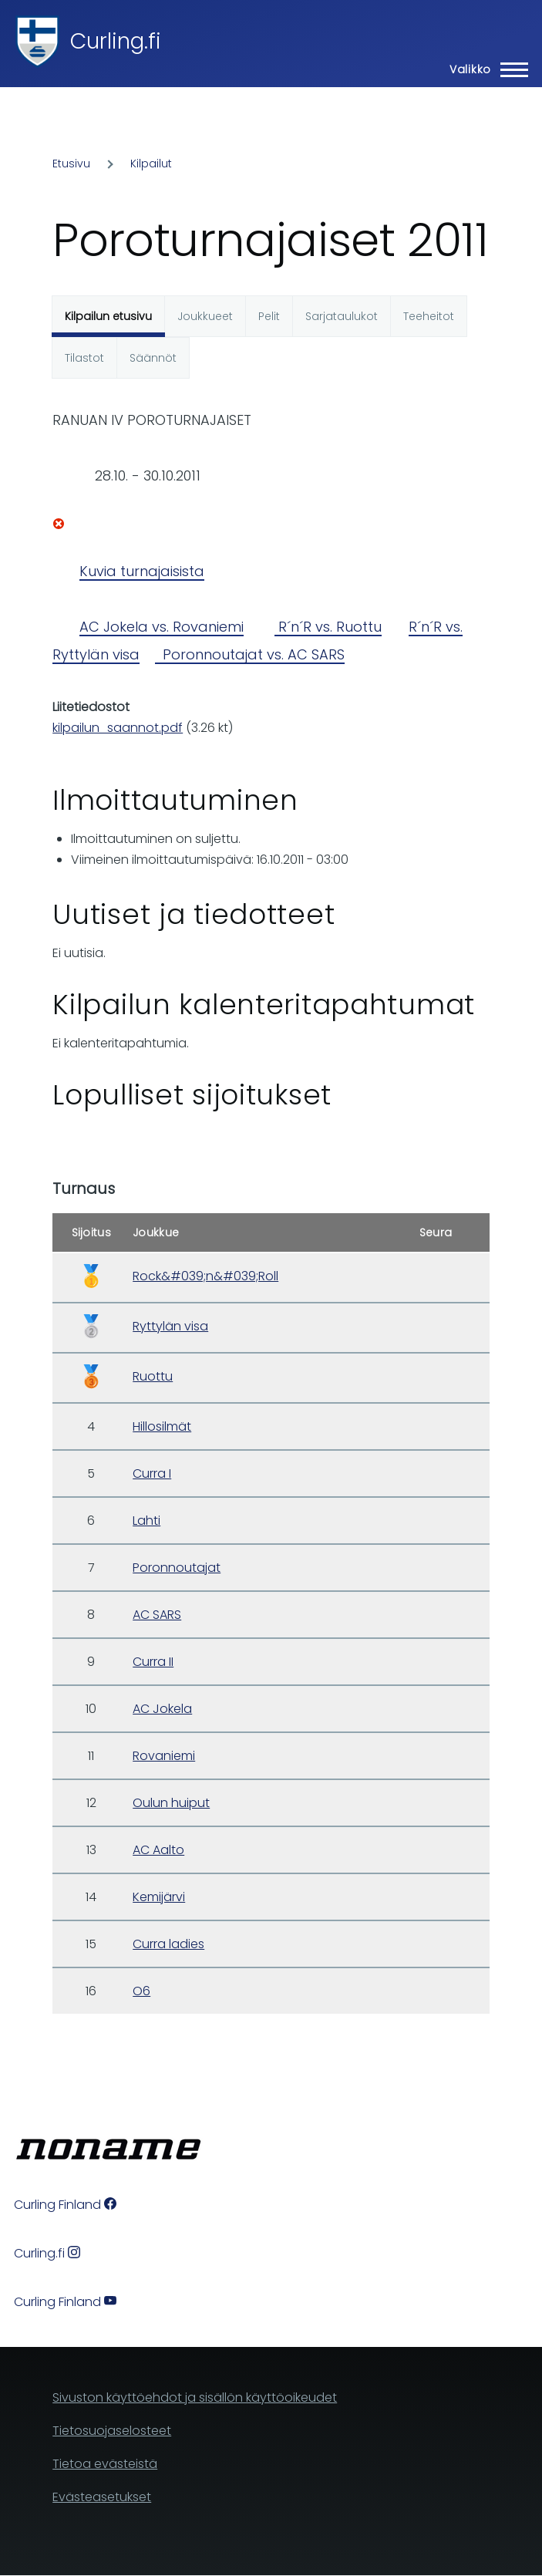 Image resolution: width=542 pixels, height=2576 pixels. I want to click on AC SARS, so click(157, 1614).